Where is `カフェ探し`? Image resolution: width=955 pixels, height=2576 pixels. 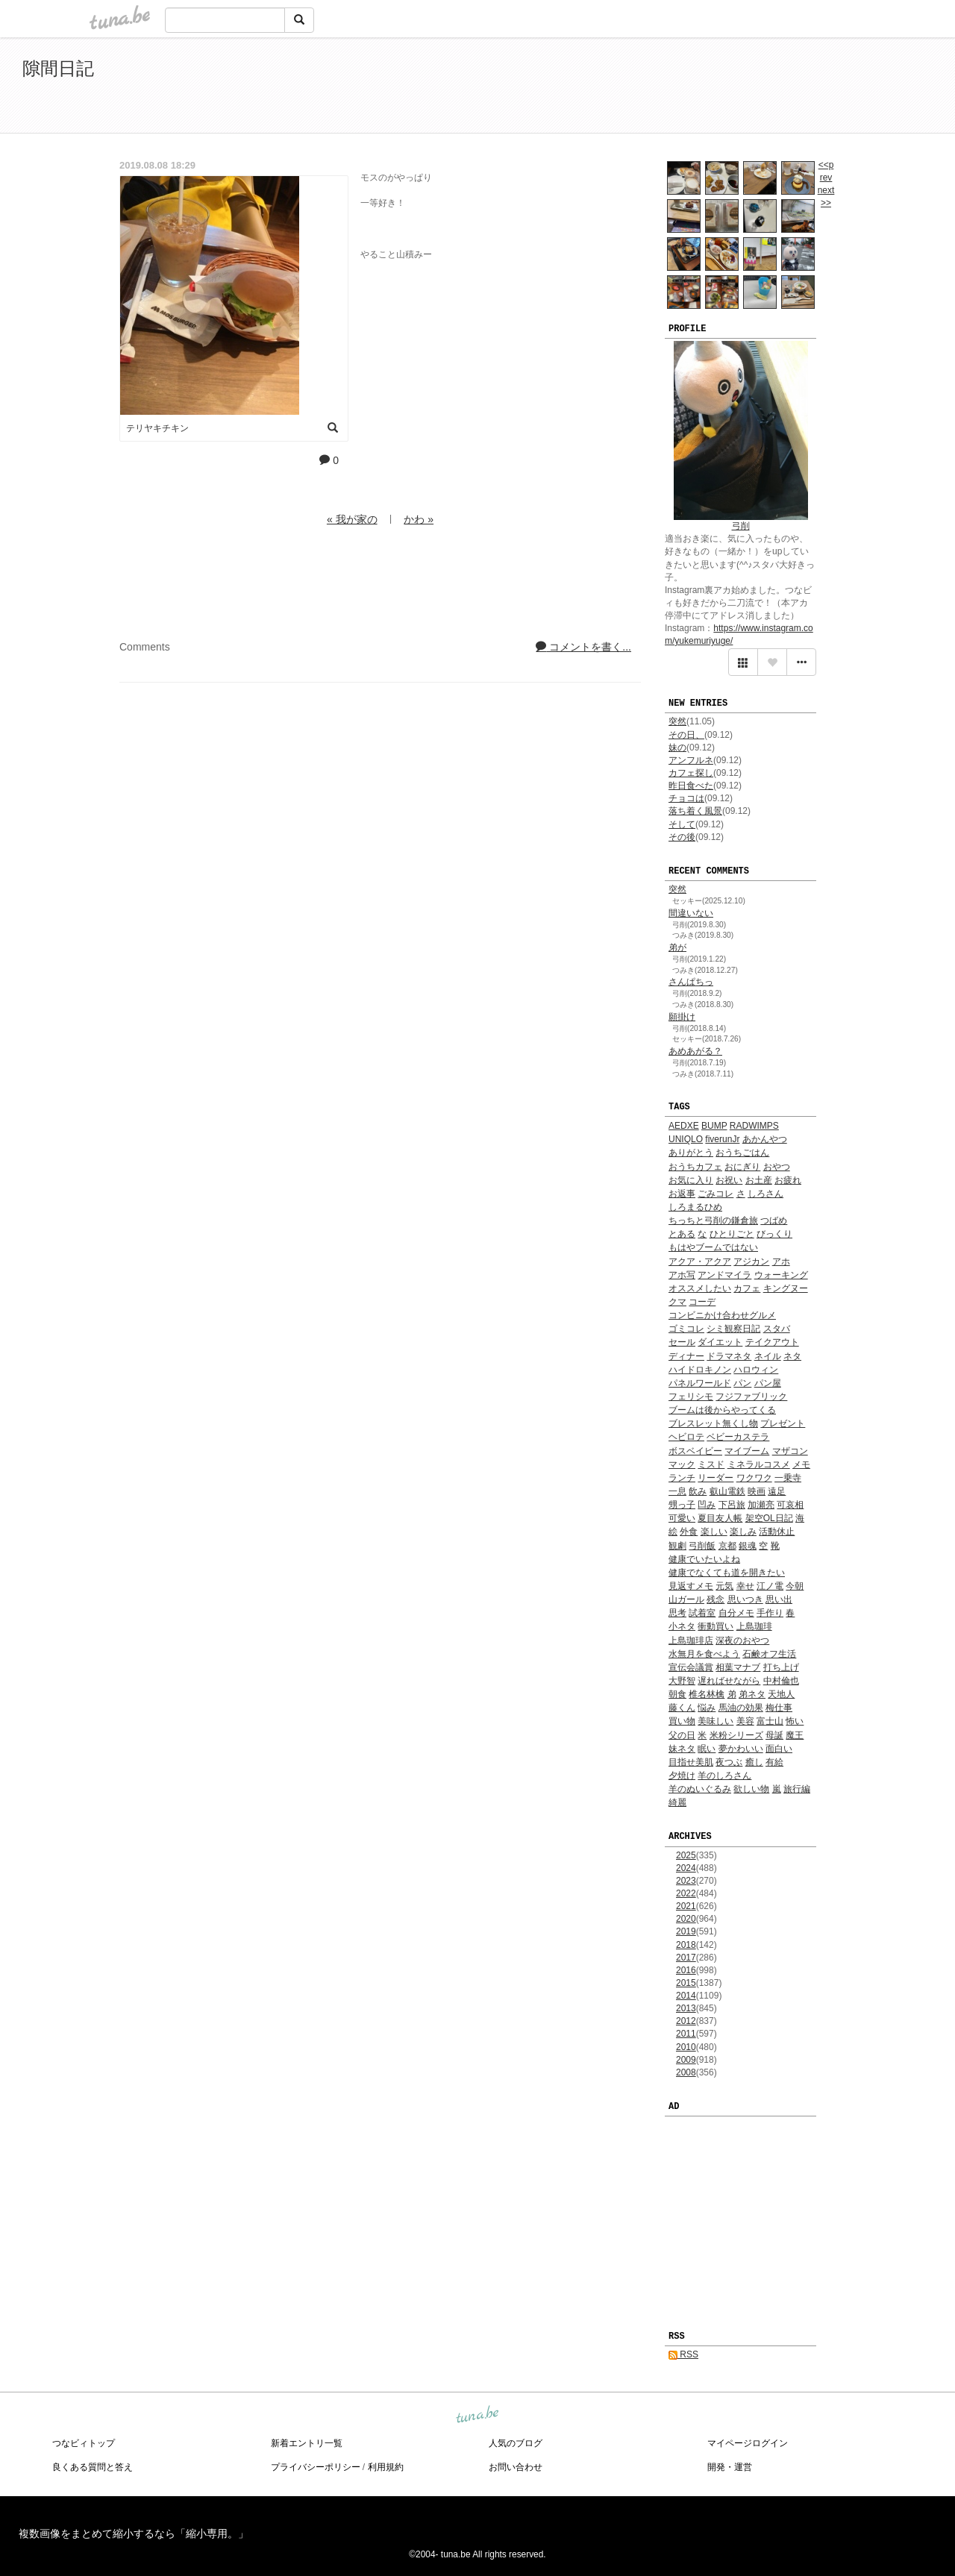 カフェ探し is located at coordinates (690, 773).